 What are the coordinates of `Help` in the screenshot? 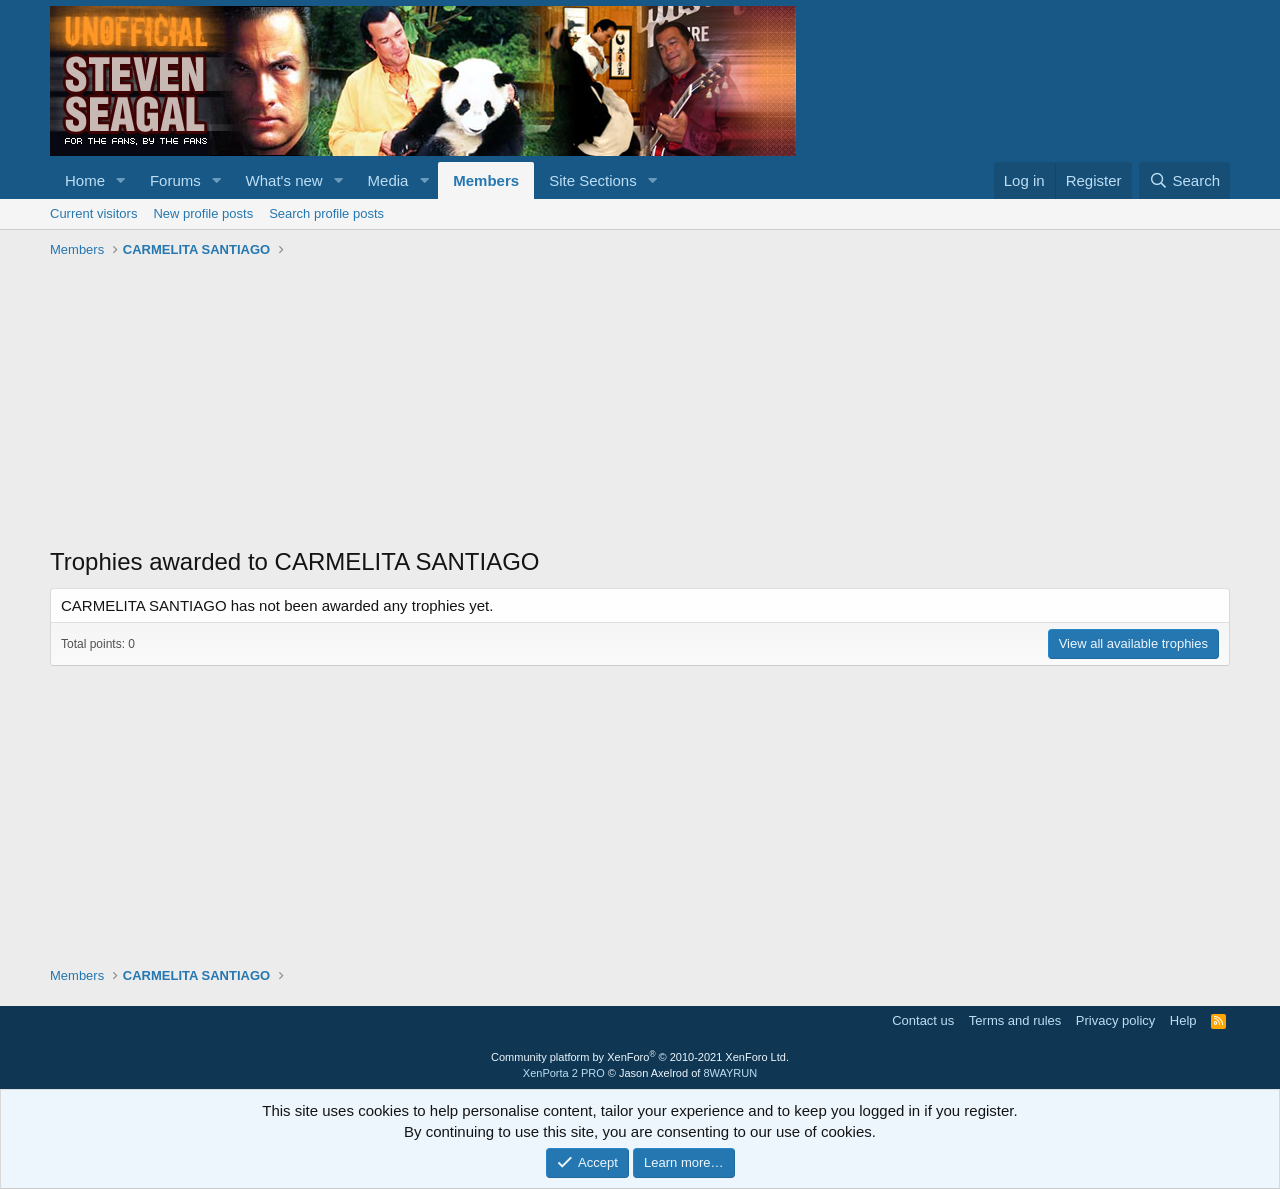 It's located at (1183, 1020).